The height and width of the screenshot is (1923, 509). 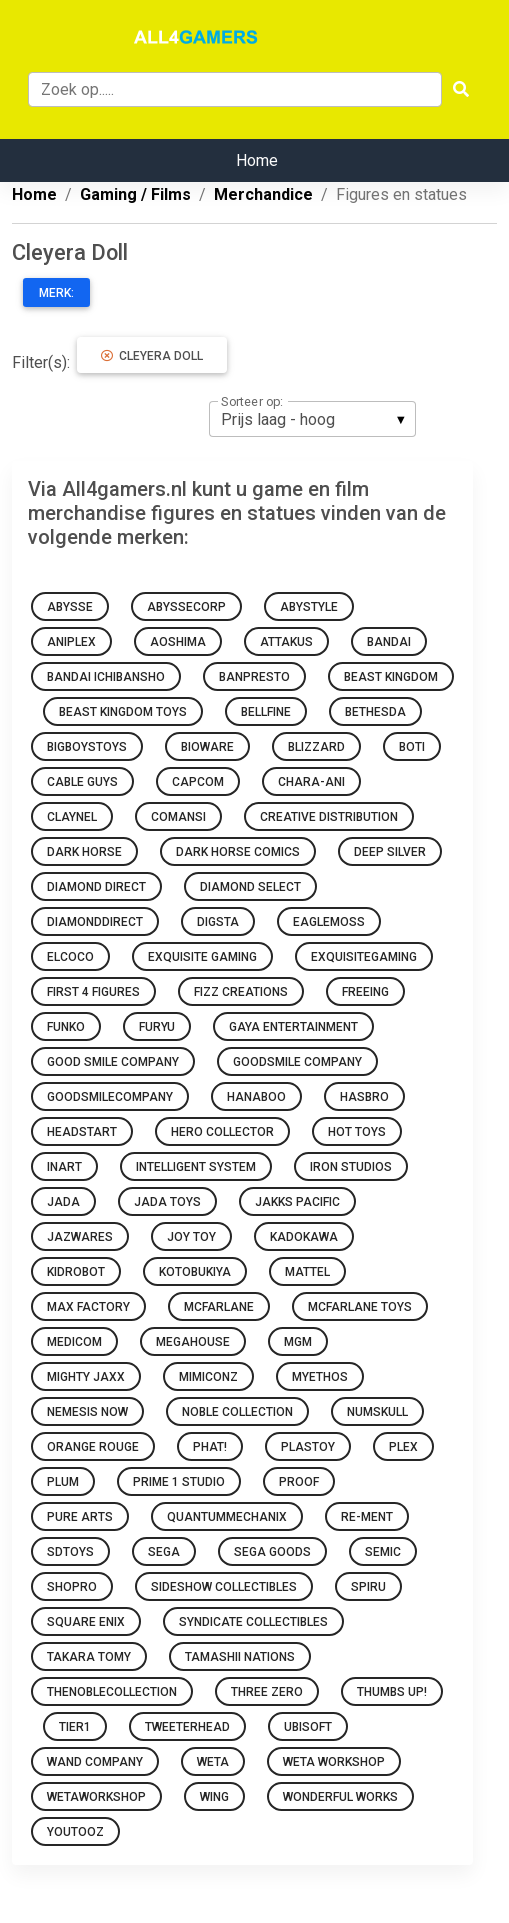 What do you see at coordinates (96, 887) in the screenshot?
I see `Diamond Direct` at bounding box center [96, 887].